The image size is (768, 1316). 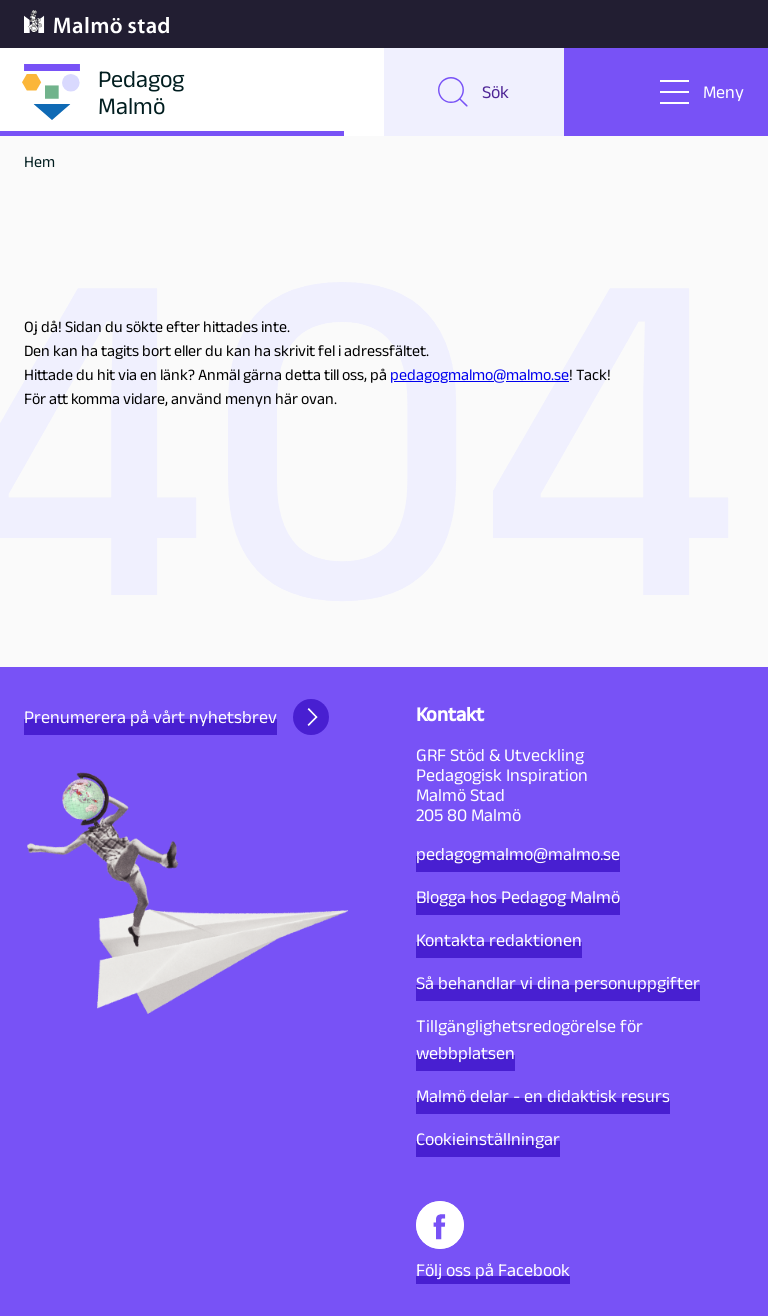 What do you see at coordinates (479, 374) in the screenshot?
I see `pedagogmalmo@malmo.se` at bounding box center [479, 374].